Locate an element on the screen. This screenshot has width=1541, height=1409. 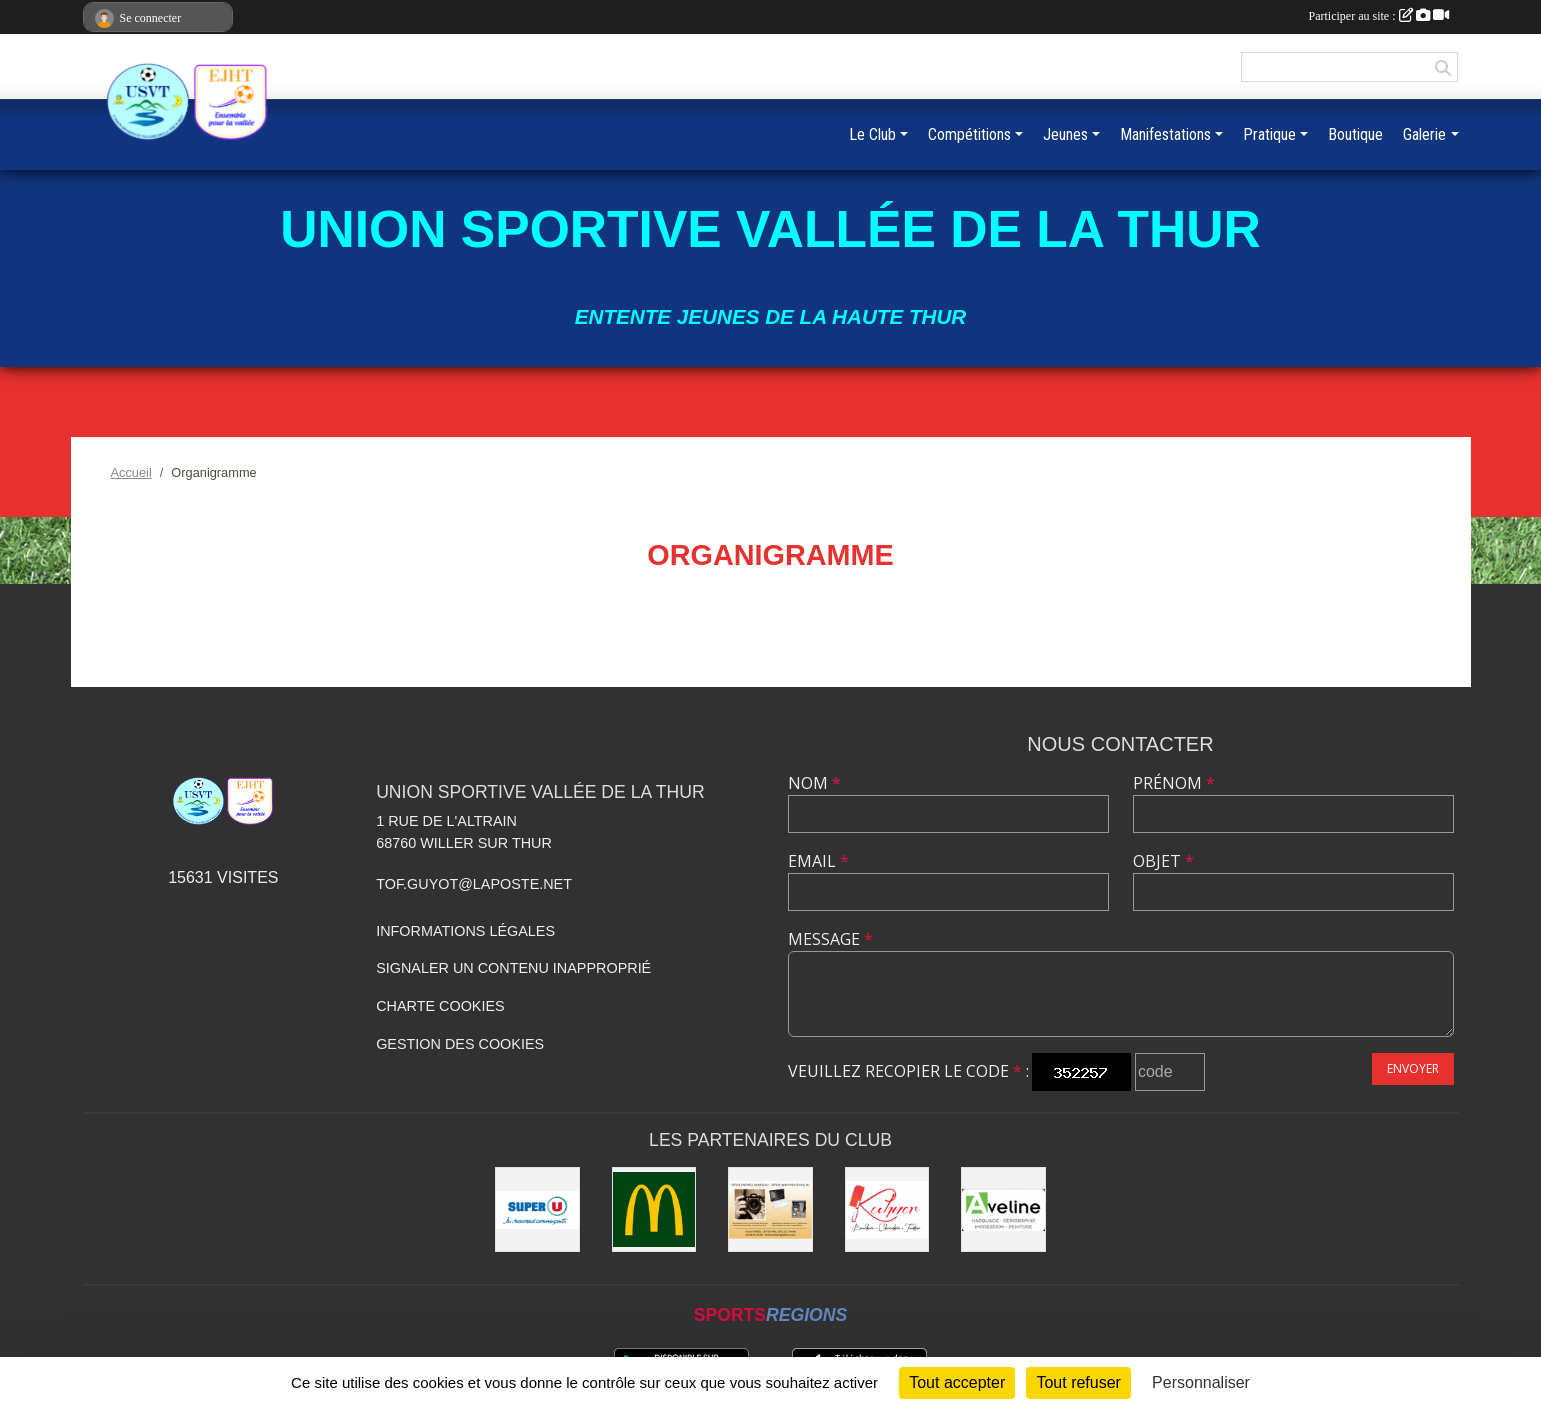
Objet is located at coordinates (1163, 861).